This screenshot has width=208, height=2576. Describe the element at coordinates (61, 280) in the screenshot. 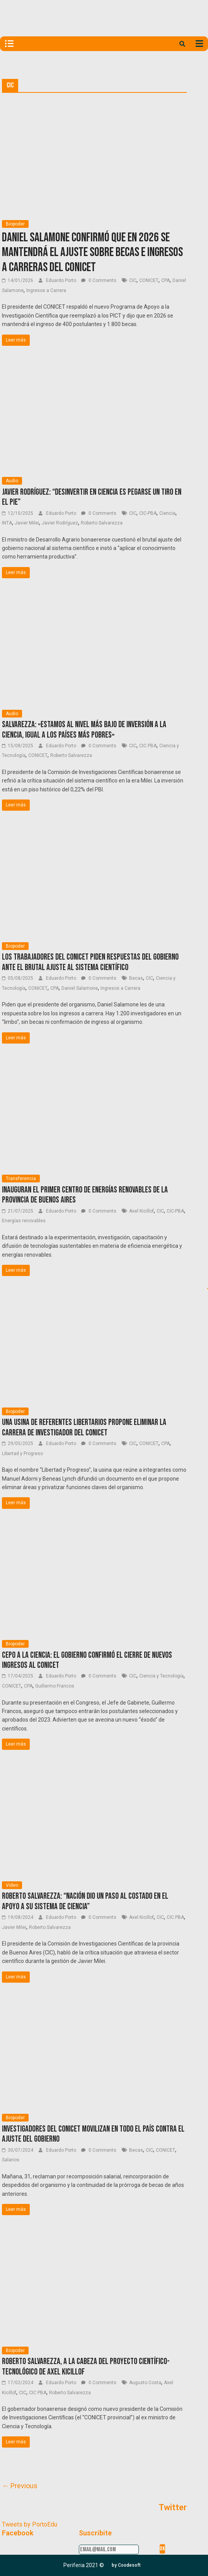

I see `Eduardo Porto` at that location.